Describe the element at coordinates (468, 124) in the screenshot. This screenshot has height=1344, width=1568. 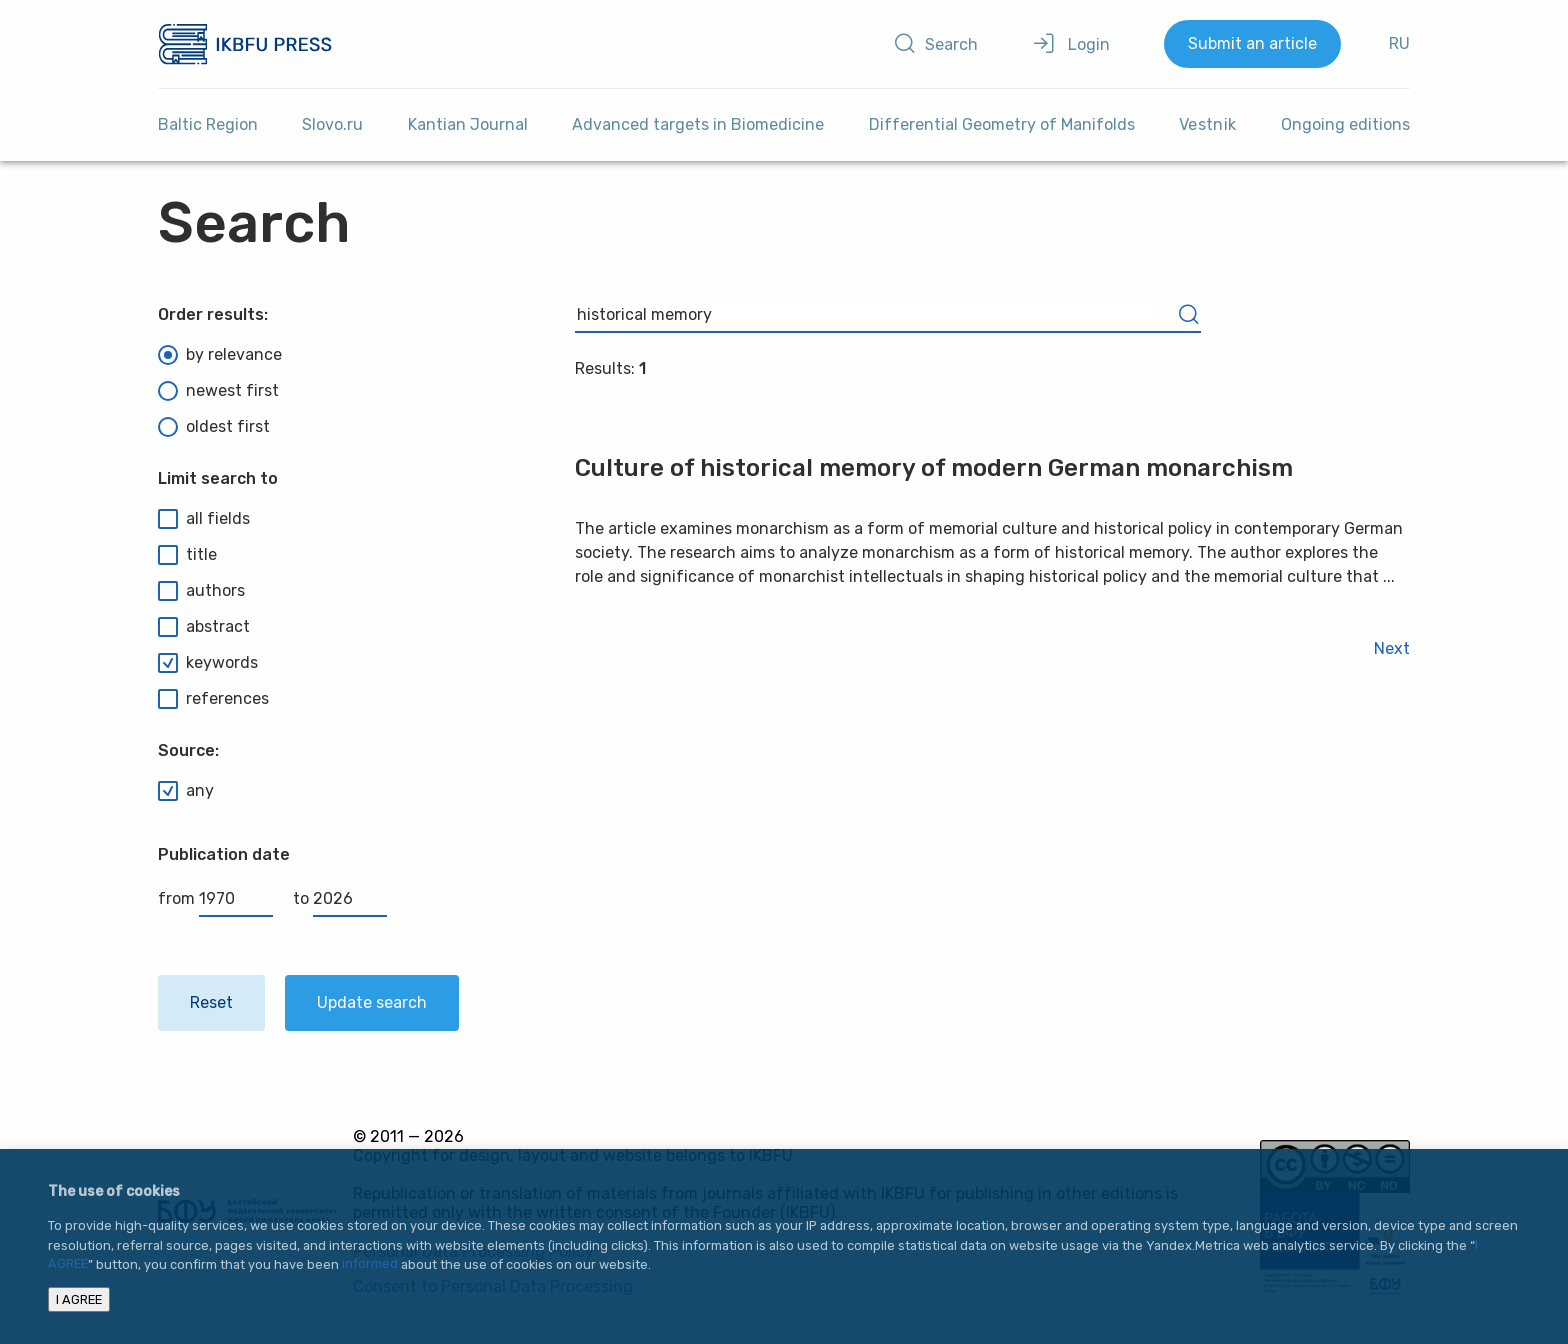
I see `Kantian Journal` at that location.